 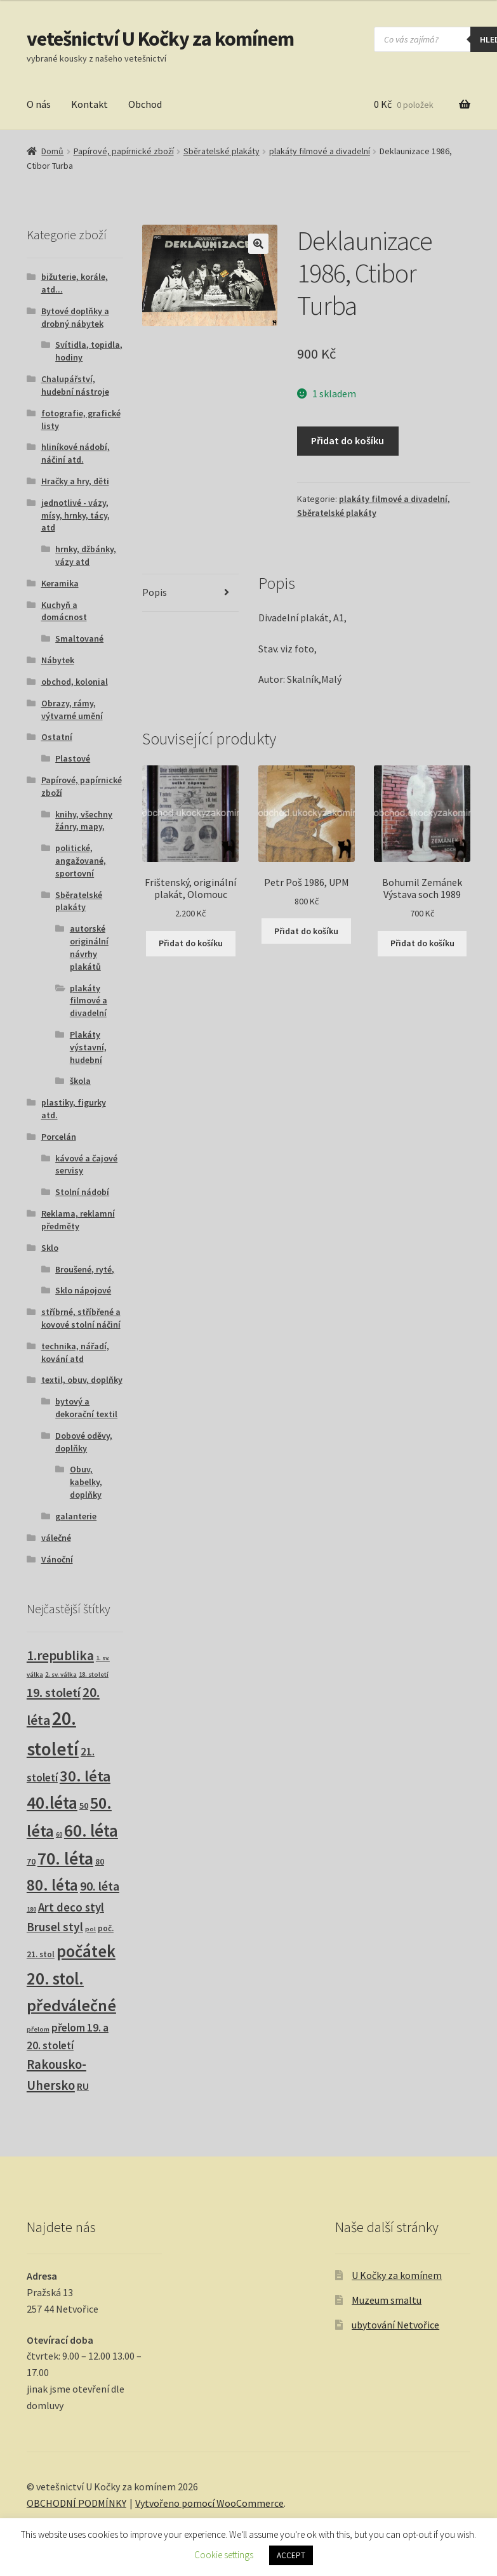 I want to click on Broušené, ryté,, so click(x=84, y=1269).